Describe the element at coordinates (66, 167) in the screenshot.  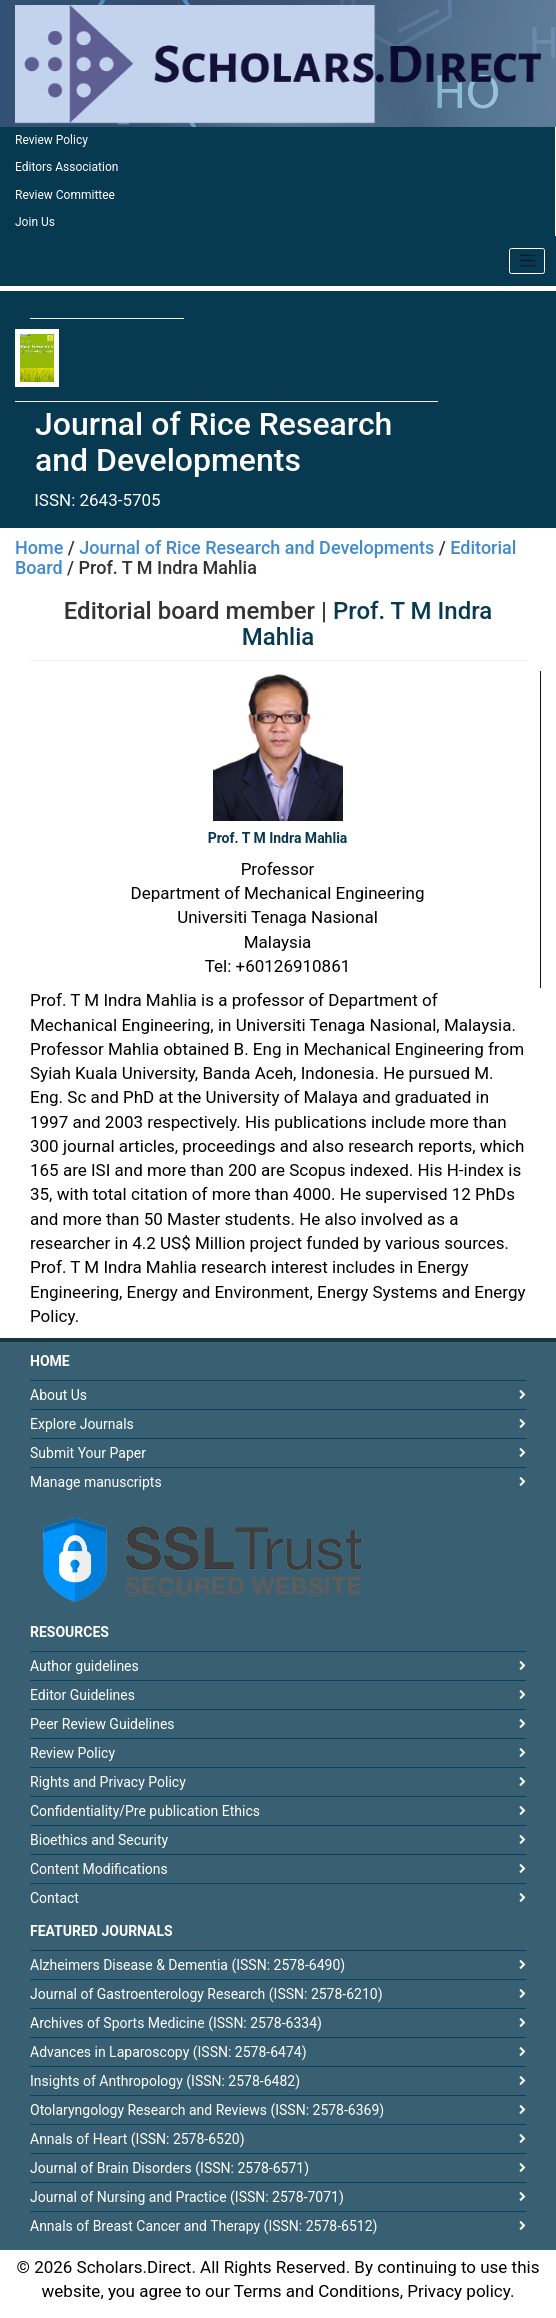
I see `Editors Association` at that location.